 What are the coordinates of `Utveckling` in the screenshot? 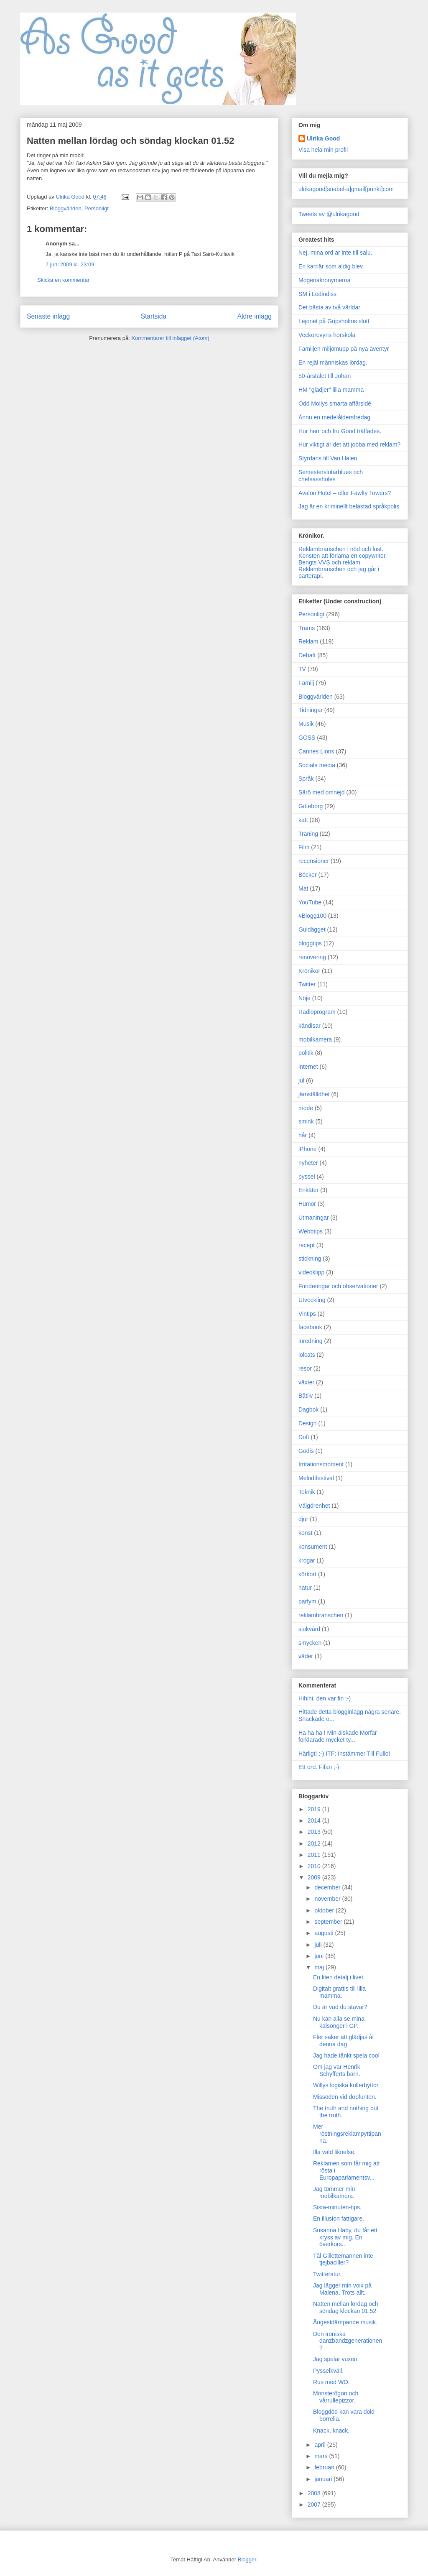 It's located at (312, 1300).